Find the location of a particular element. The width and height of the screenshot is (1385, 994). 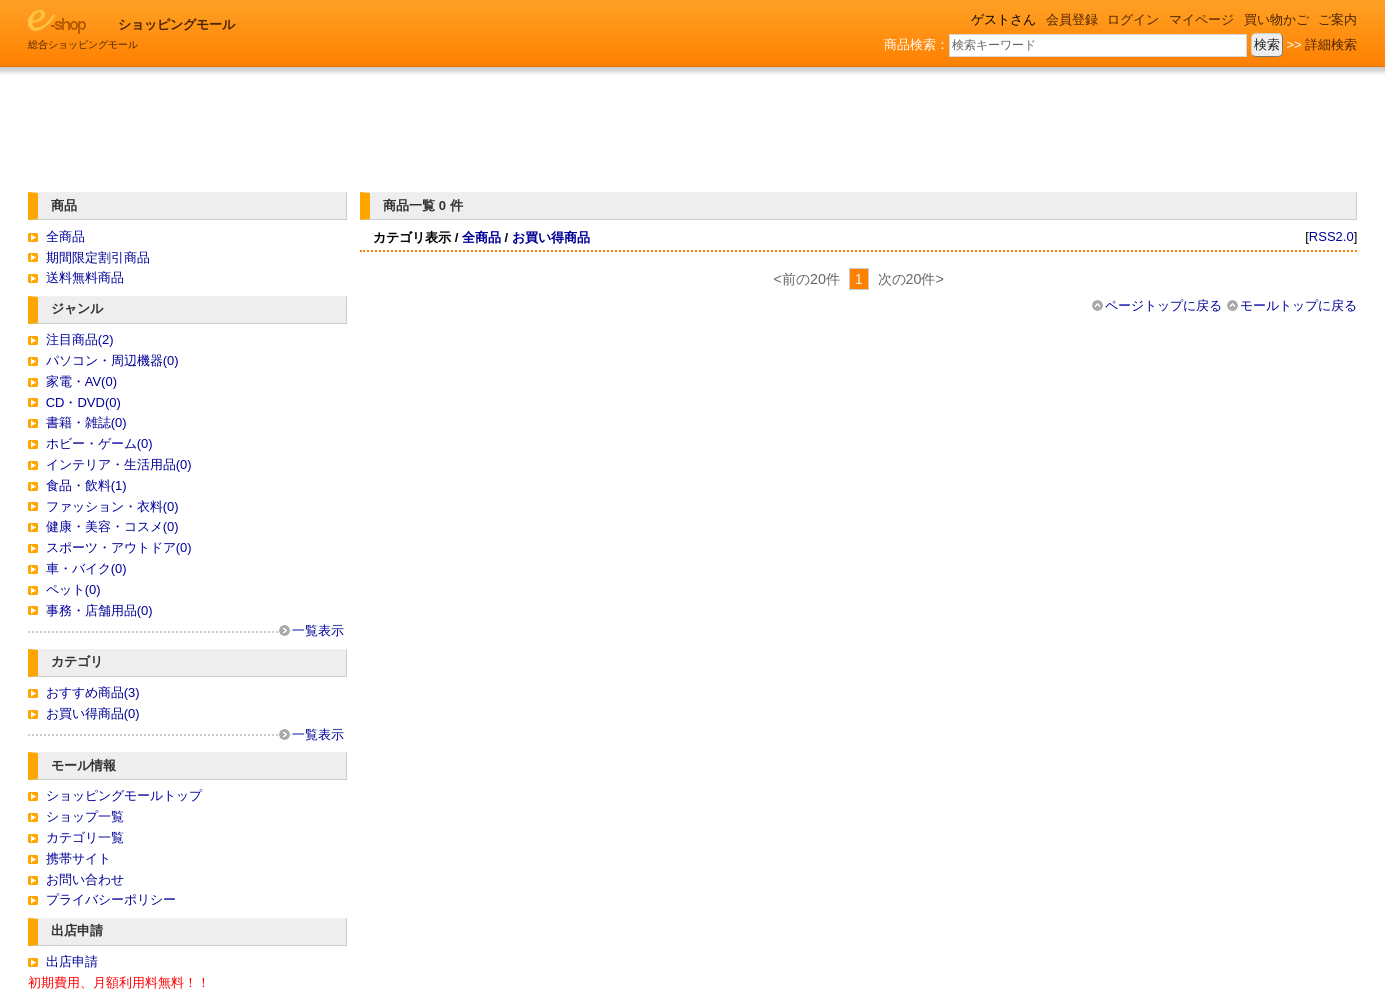

ご案内 is located at coordinates (1337, 19).